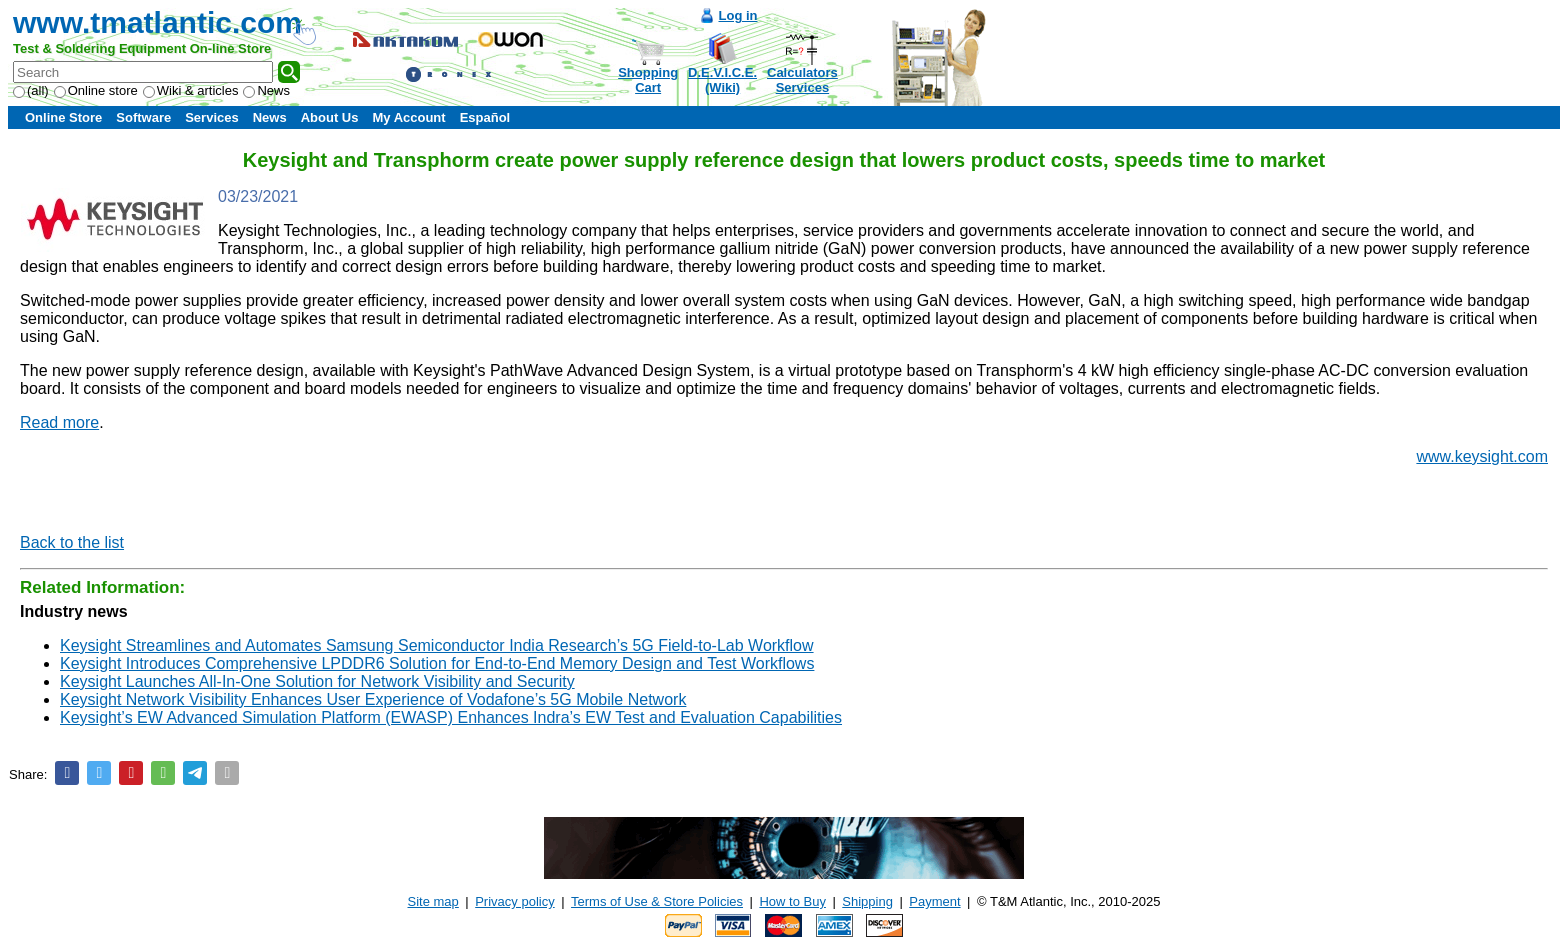 This screenshot has width=1568, height=951. Describe the element at coordinates (485, 117) in the screenshot. I see `Español` at that location.